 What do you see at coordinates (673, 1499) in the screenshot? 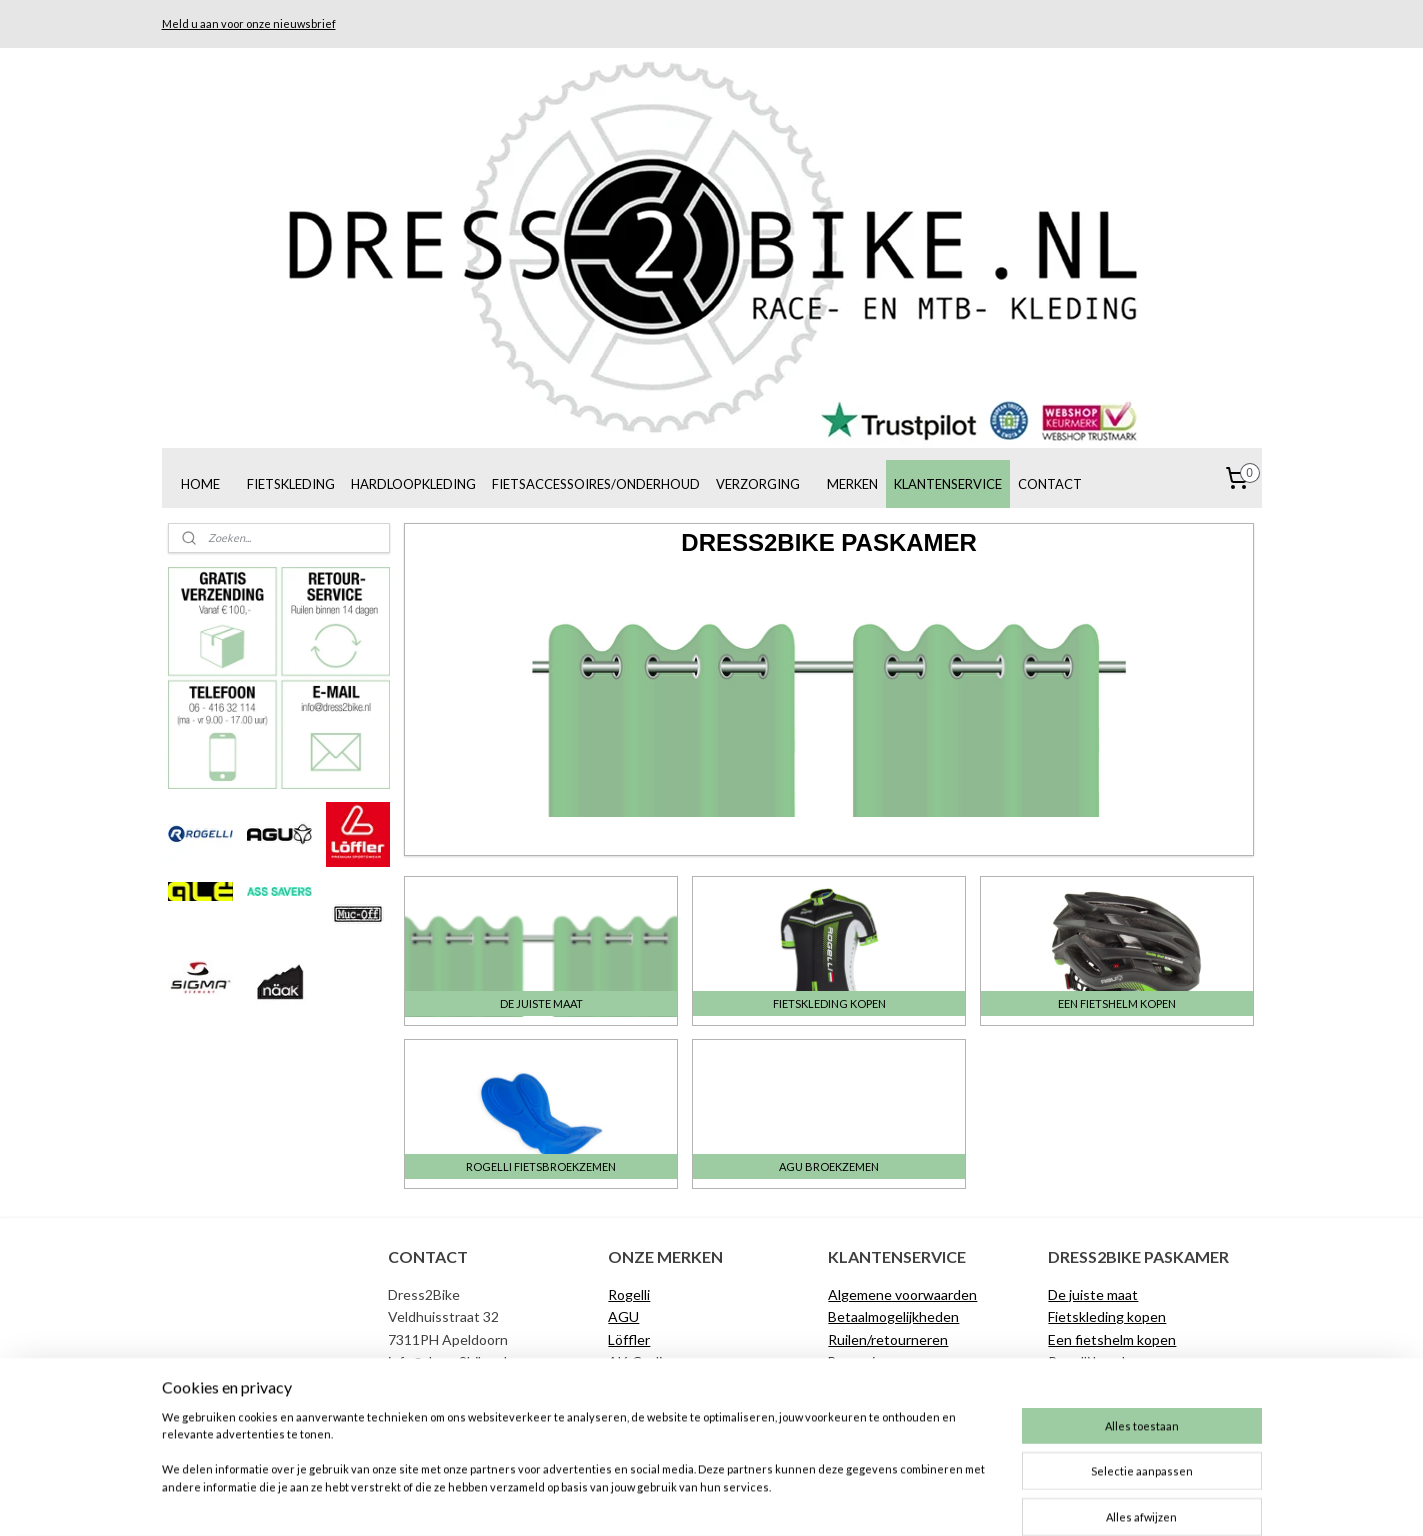
I see `rss` at bounding box center [673, 1499].